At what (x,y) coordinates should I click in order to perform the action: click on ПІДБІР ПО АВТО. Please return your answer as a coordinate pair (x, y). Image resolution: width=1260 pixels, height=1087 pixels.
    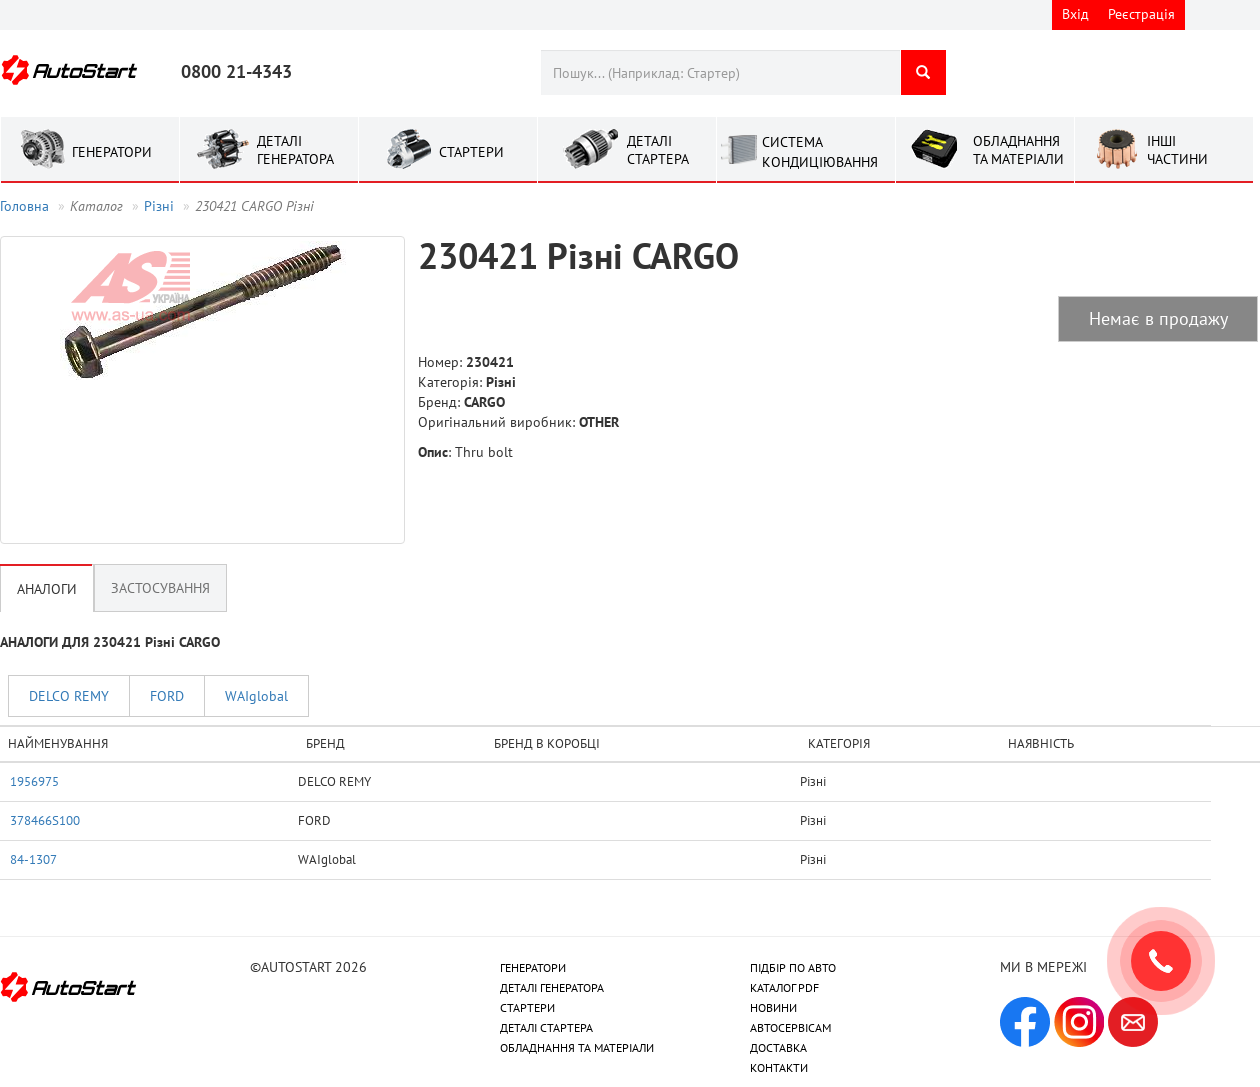
    Looking at the image, I should click on (793, 967).